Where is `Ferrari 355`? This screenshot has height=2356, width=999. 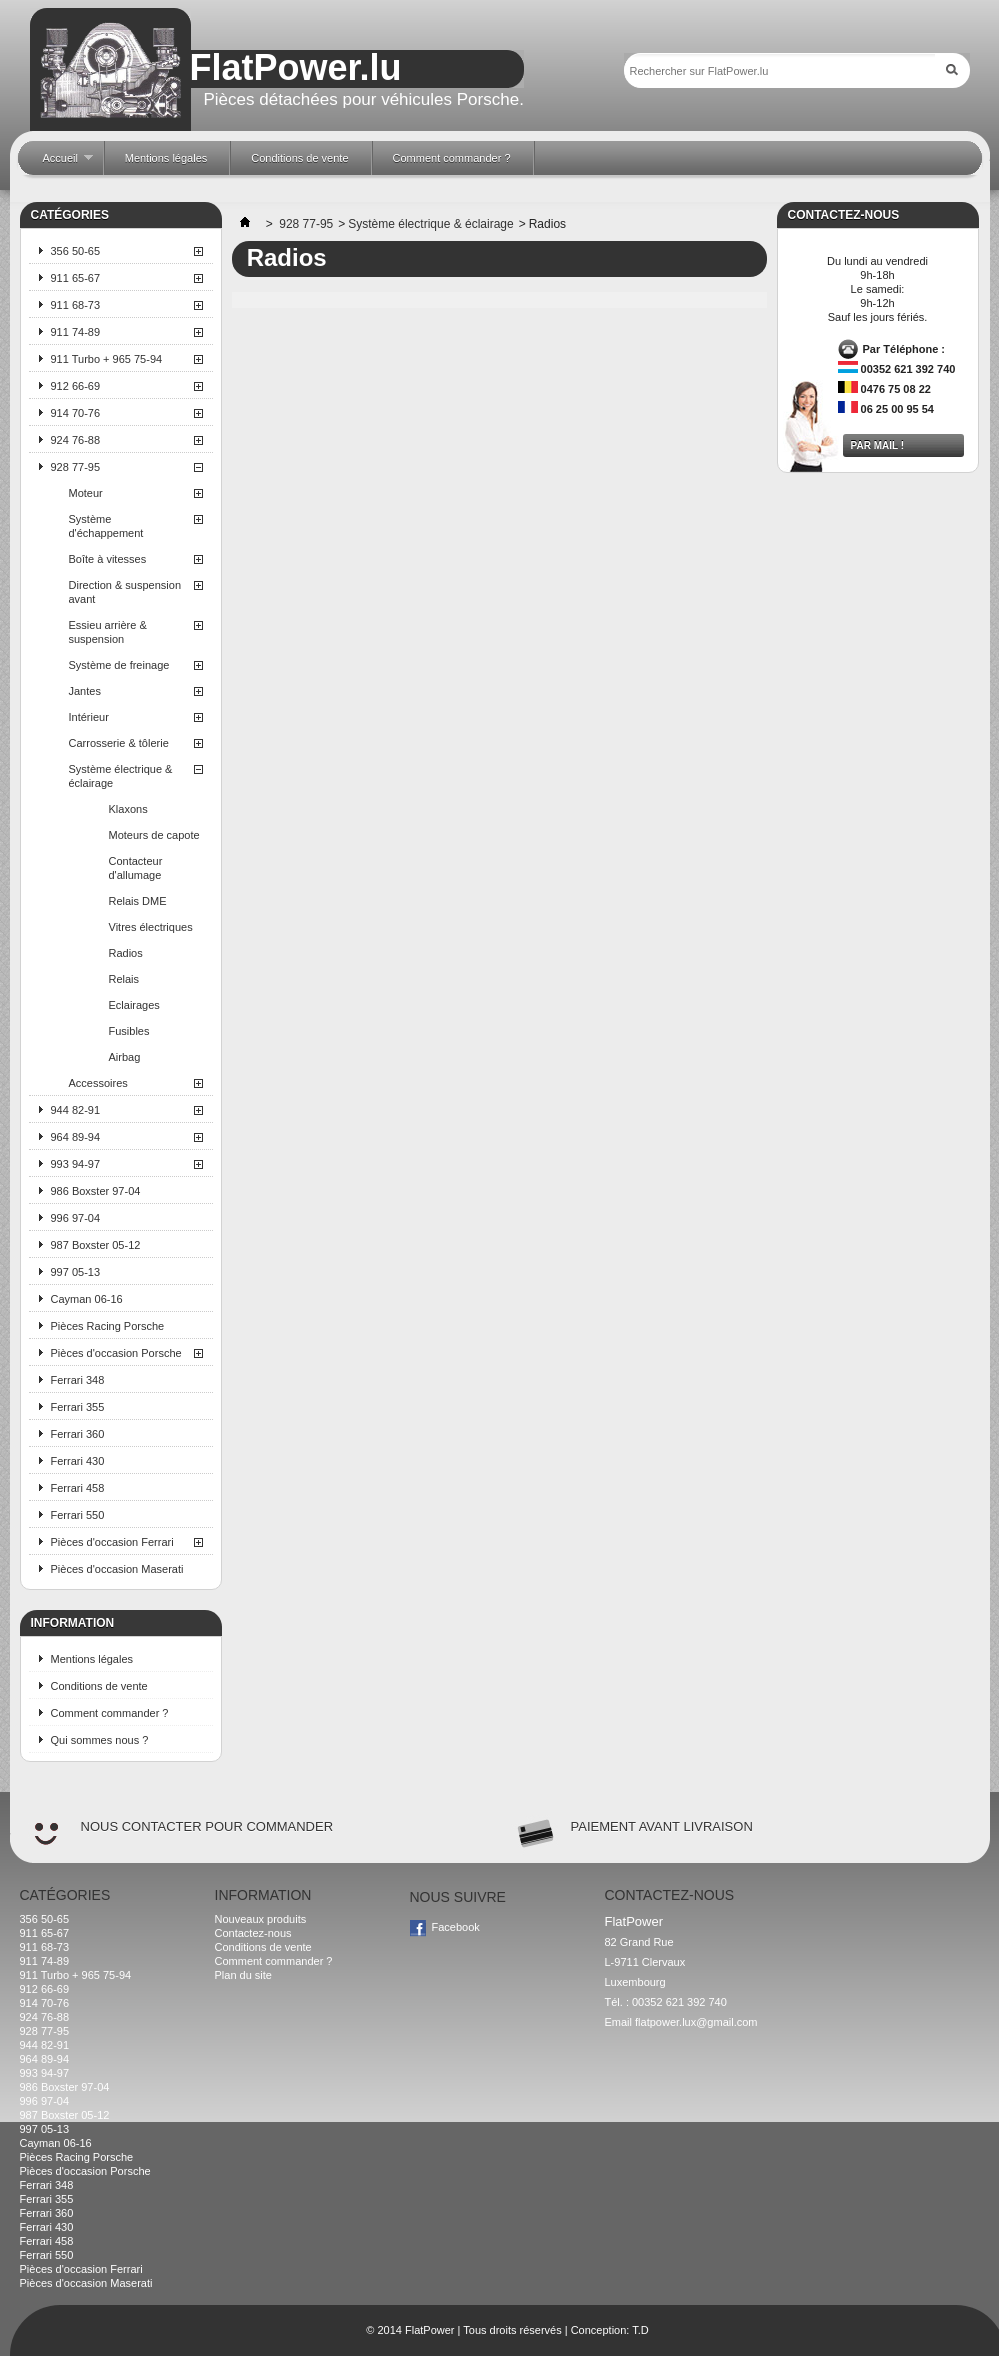
Ferrari 355 is located at coordinates (78, 1407).